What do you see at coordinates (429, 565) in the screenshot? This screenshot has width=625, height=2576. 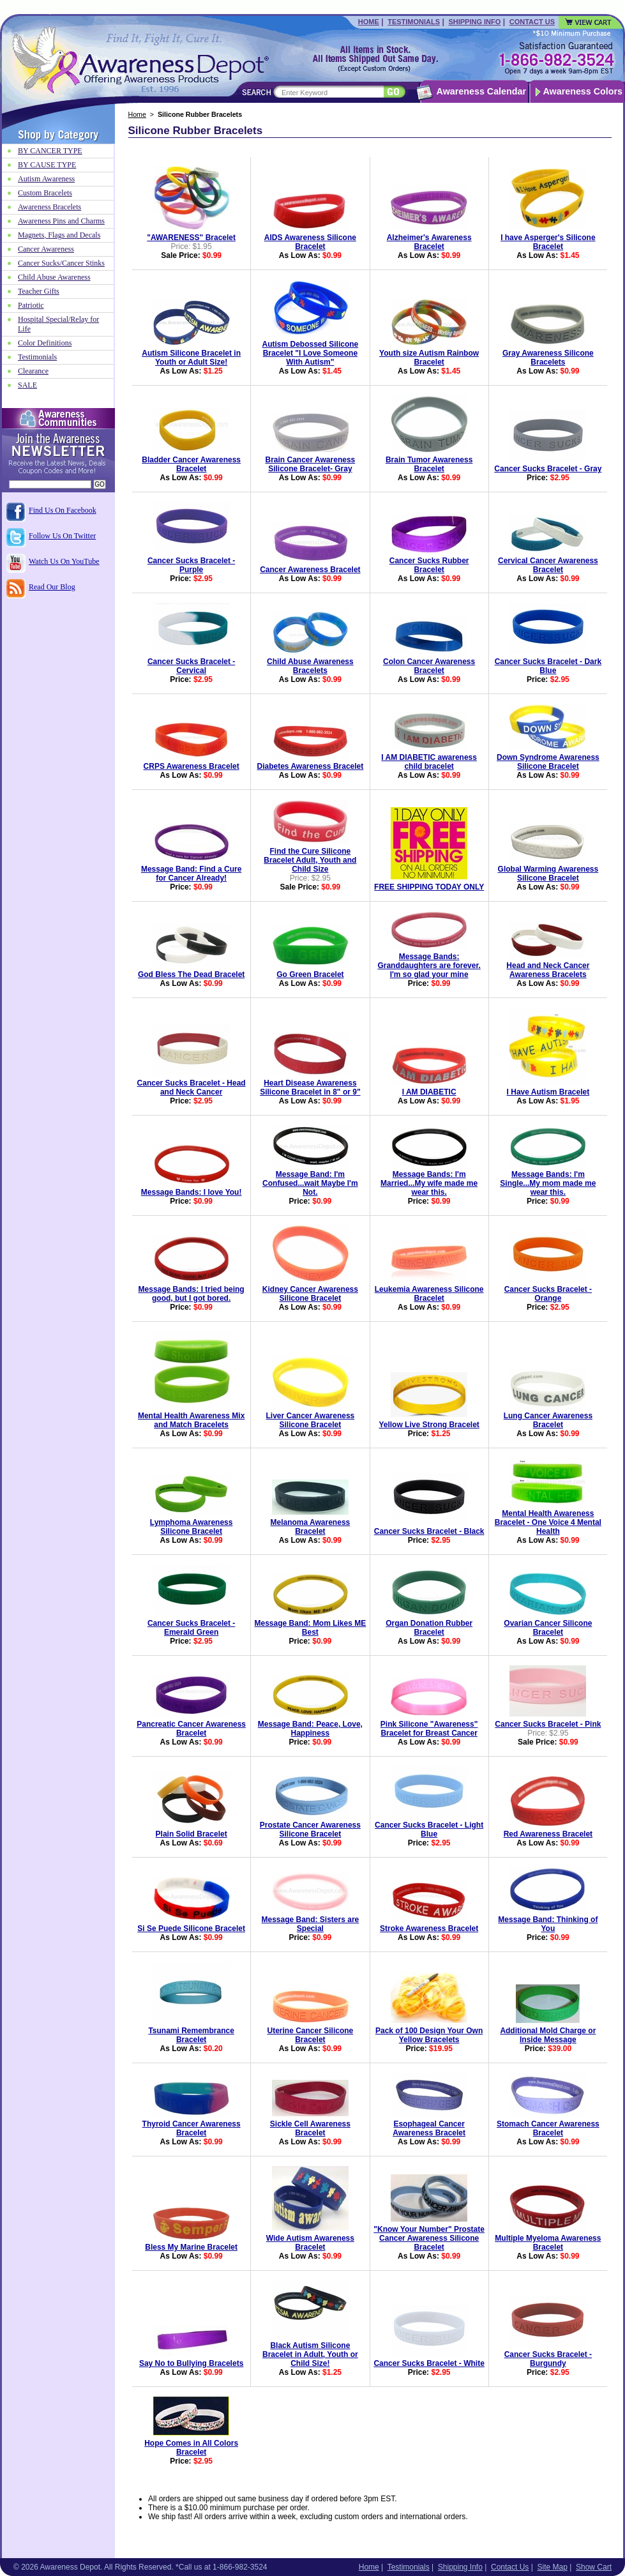 I see `Cancer Sucks Rubber Bracelet` at bounding box center [429, 565].